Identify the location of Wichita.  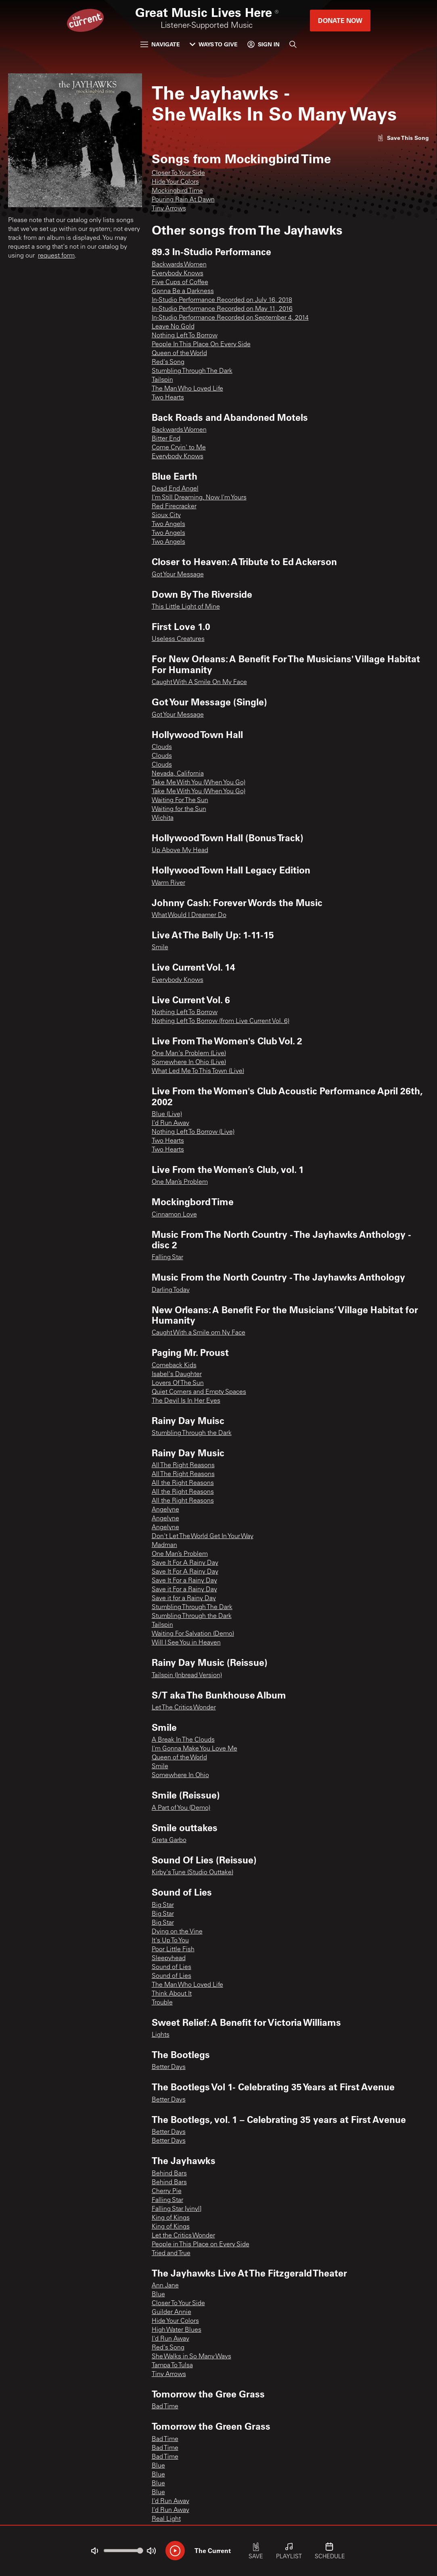
(163, 818).